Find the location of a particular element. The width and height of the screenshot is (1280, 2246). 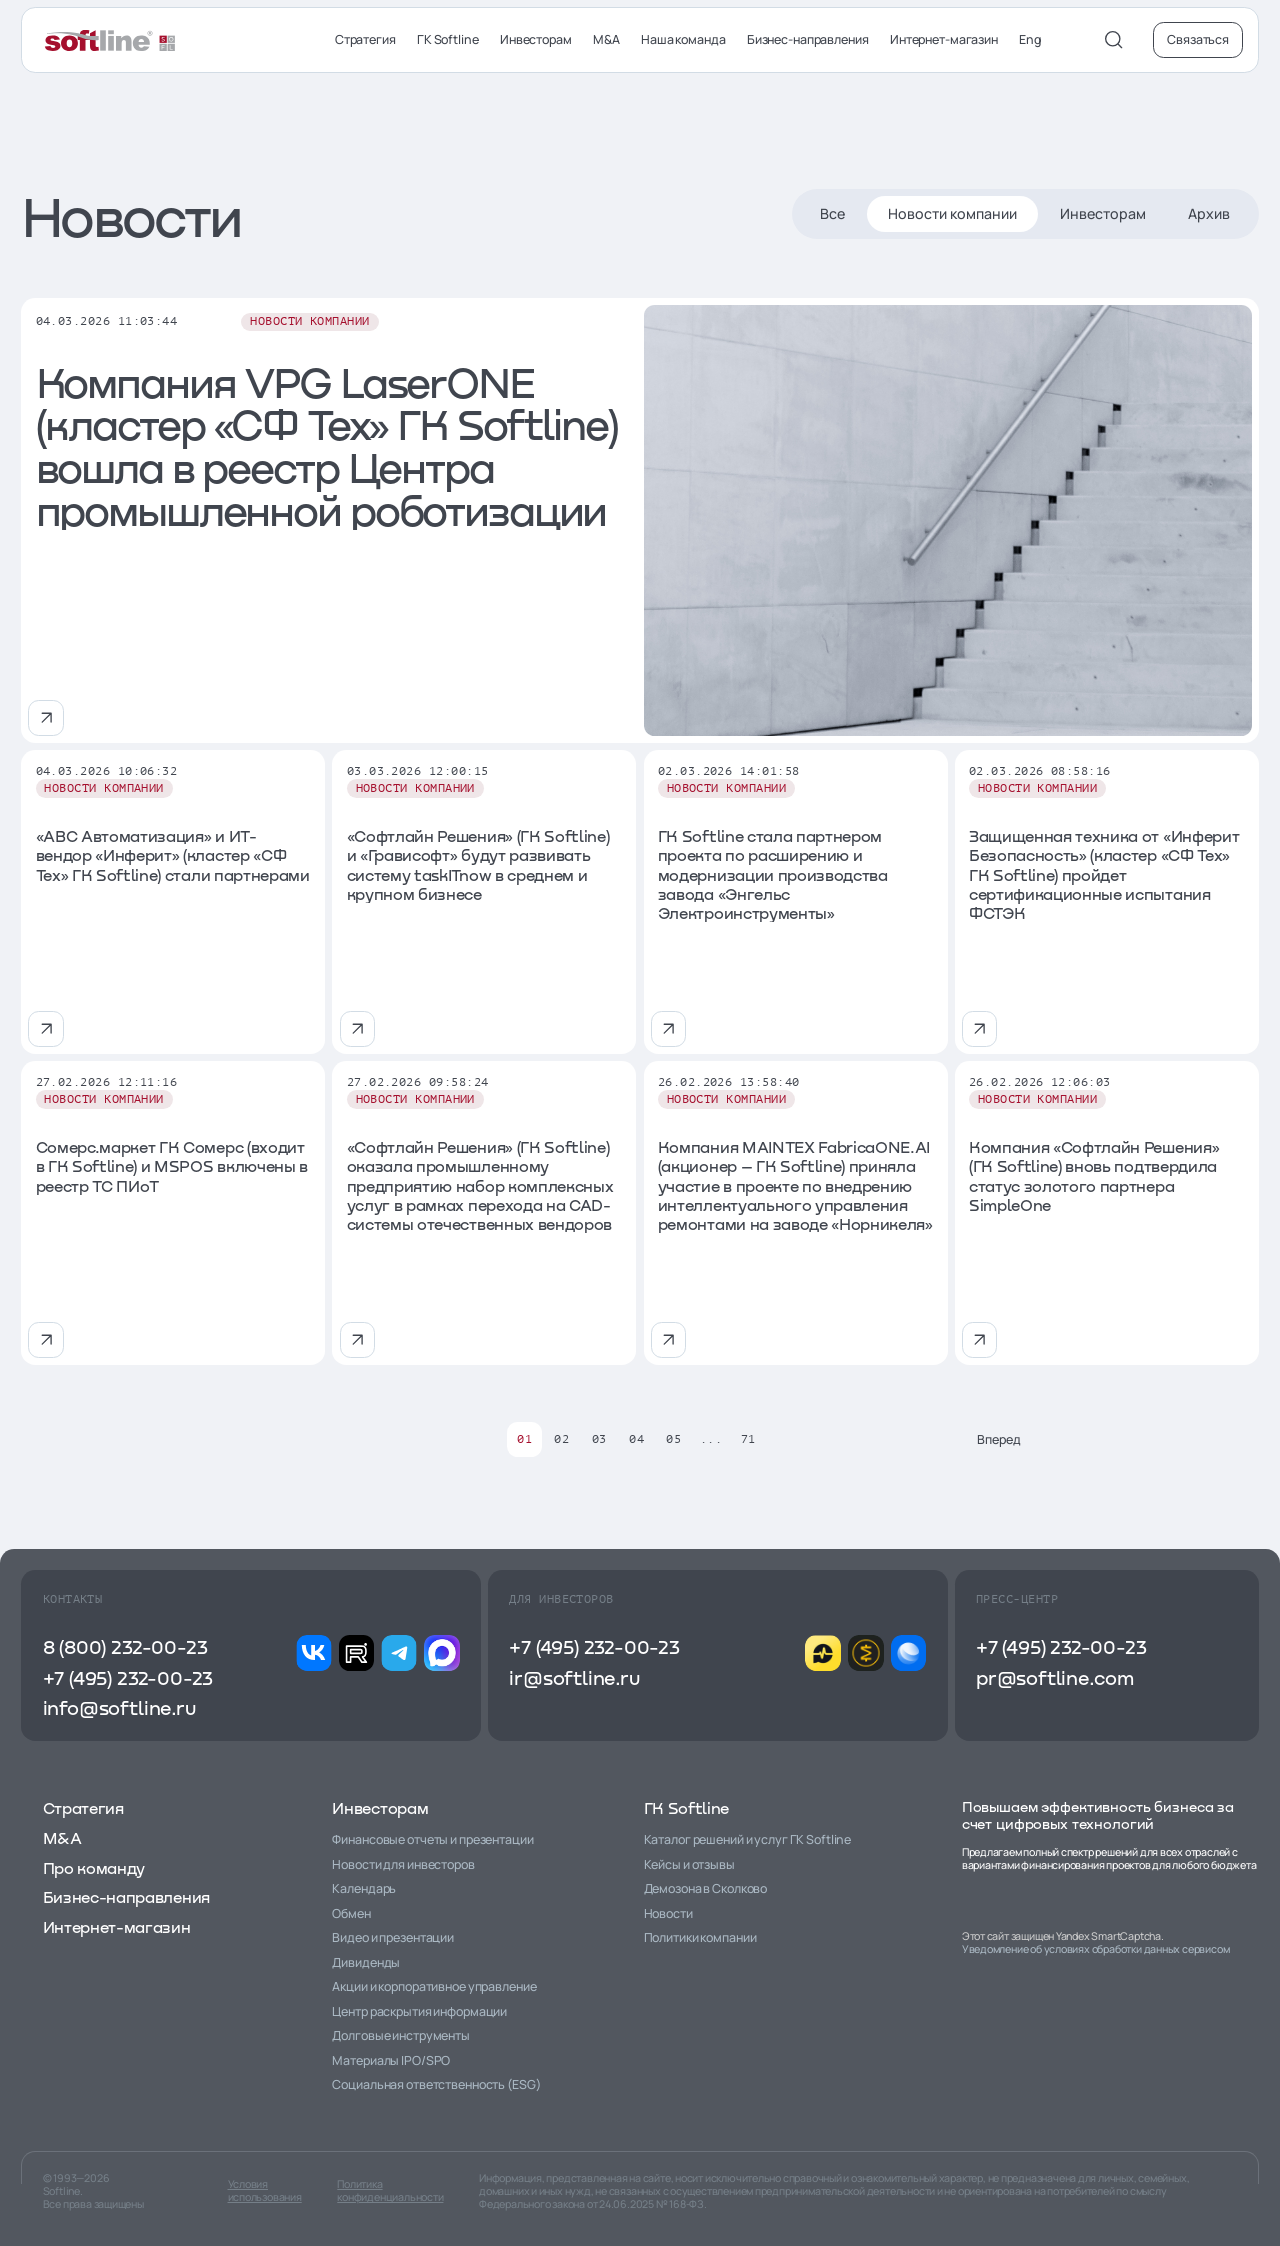

Акции и корпоративное управление is located at coordinates (434, 1986).